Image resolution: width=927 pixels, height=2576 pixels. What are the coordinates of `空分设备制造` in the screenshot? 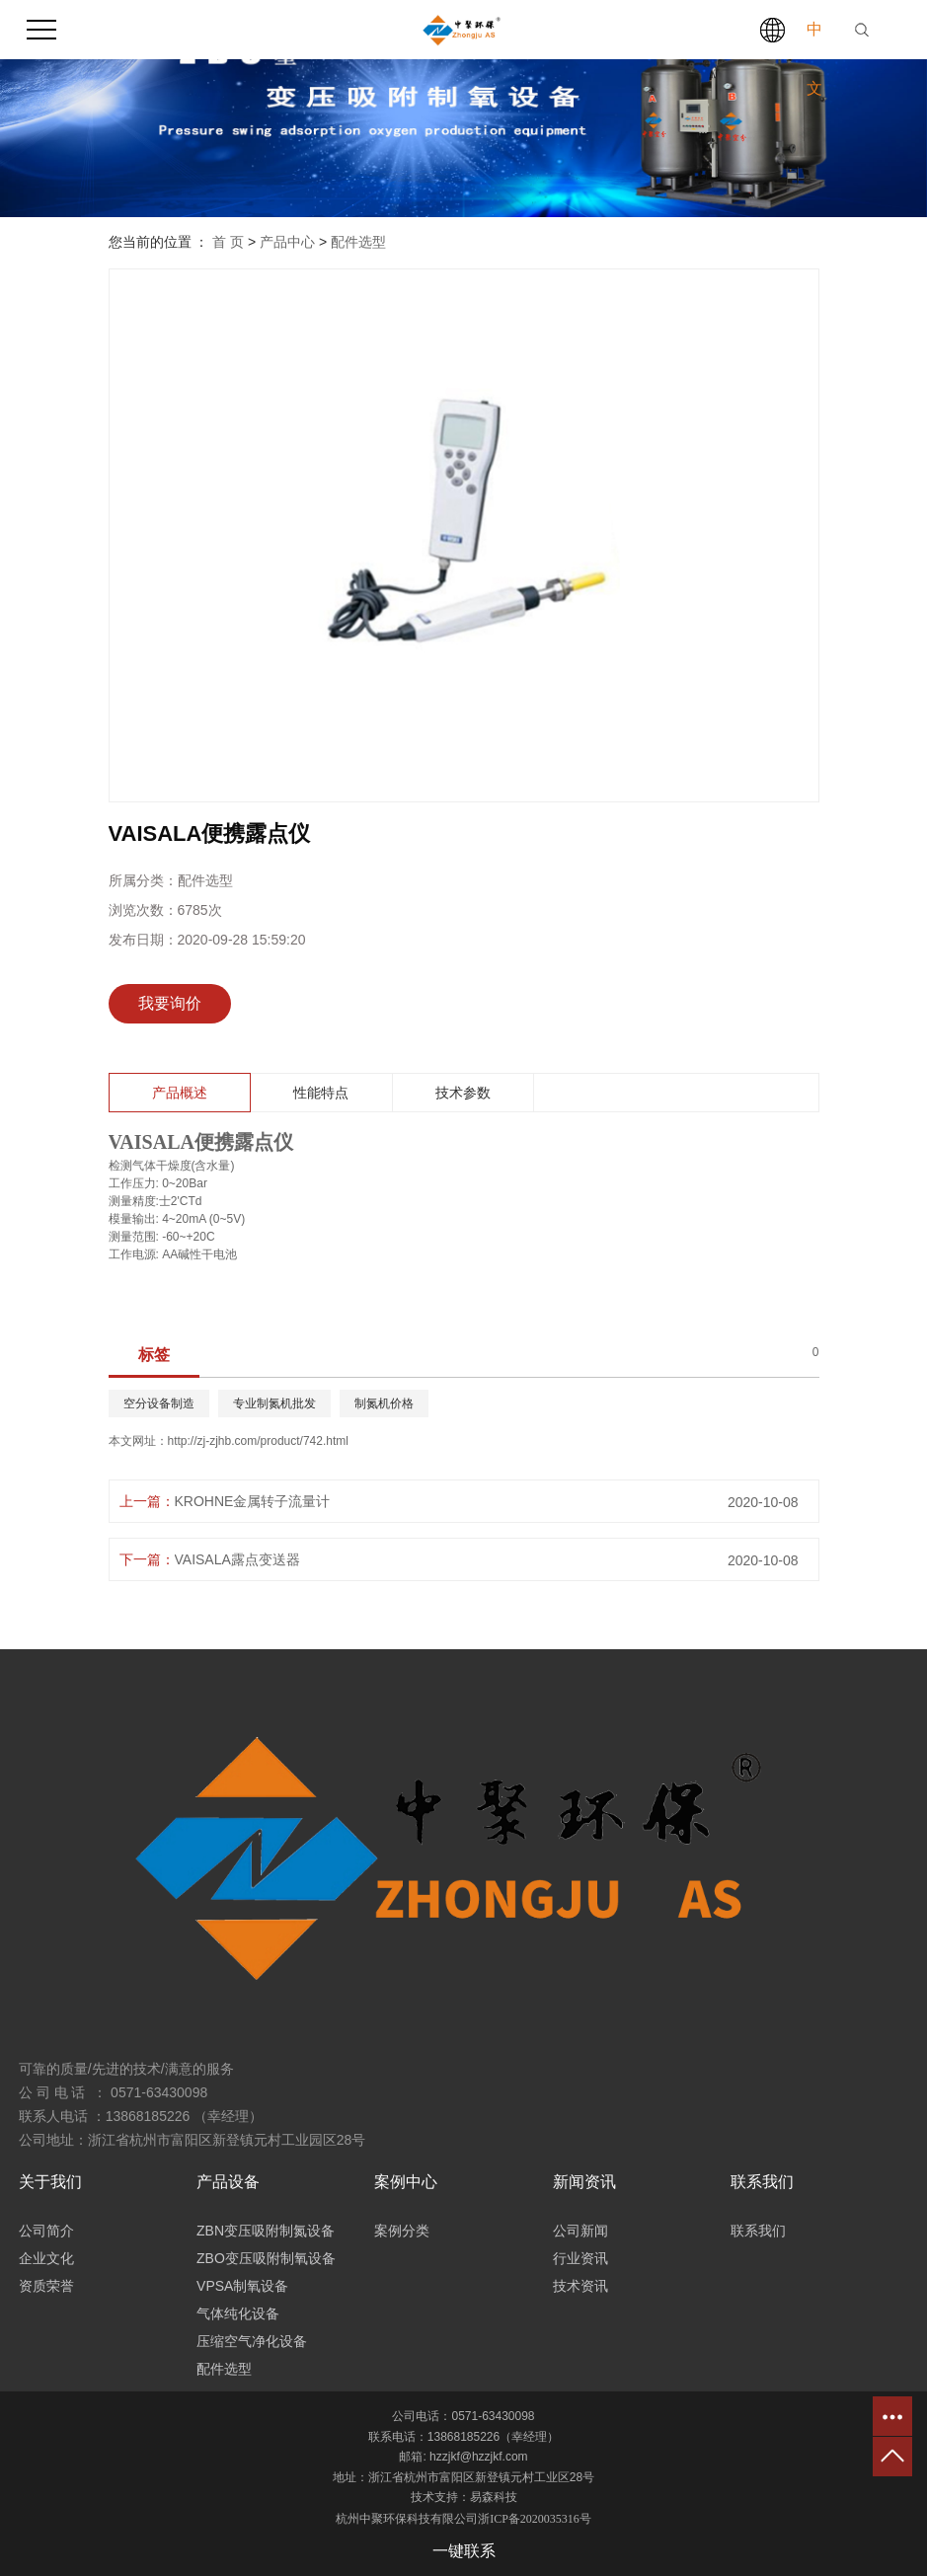 It's located at (158, 1403).